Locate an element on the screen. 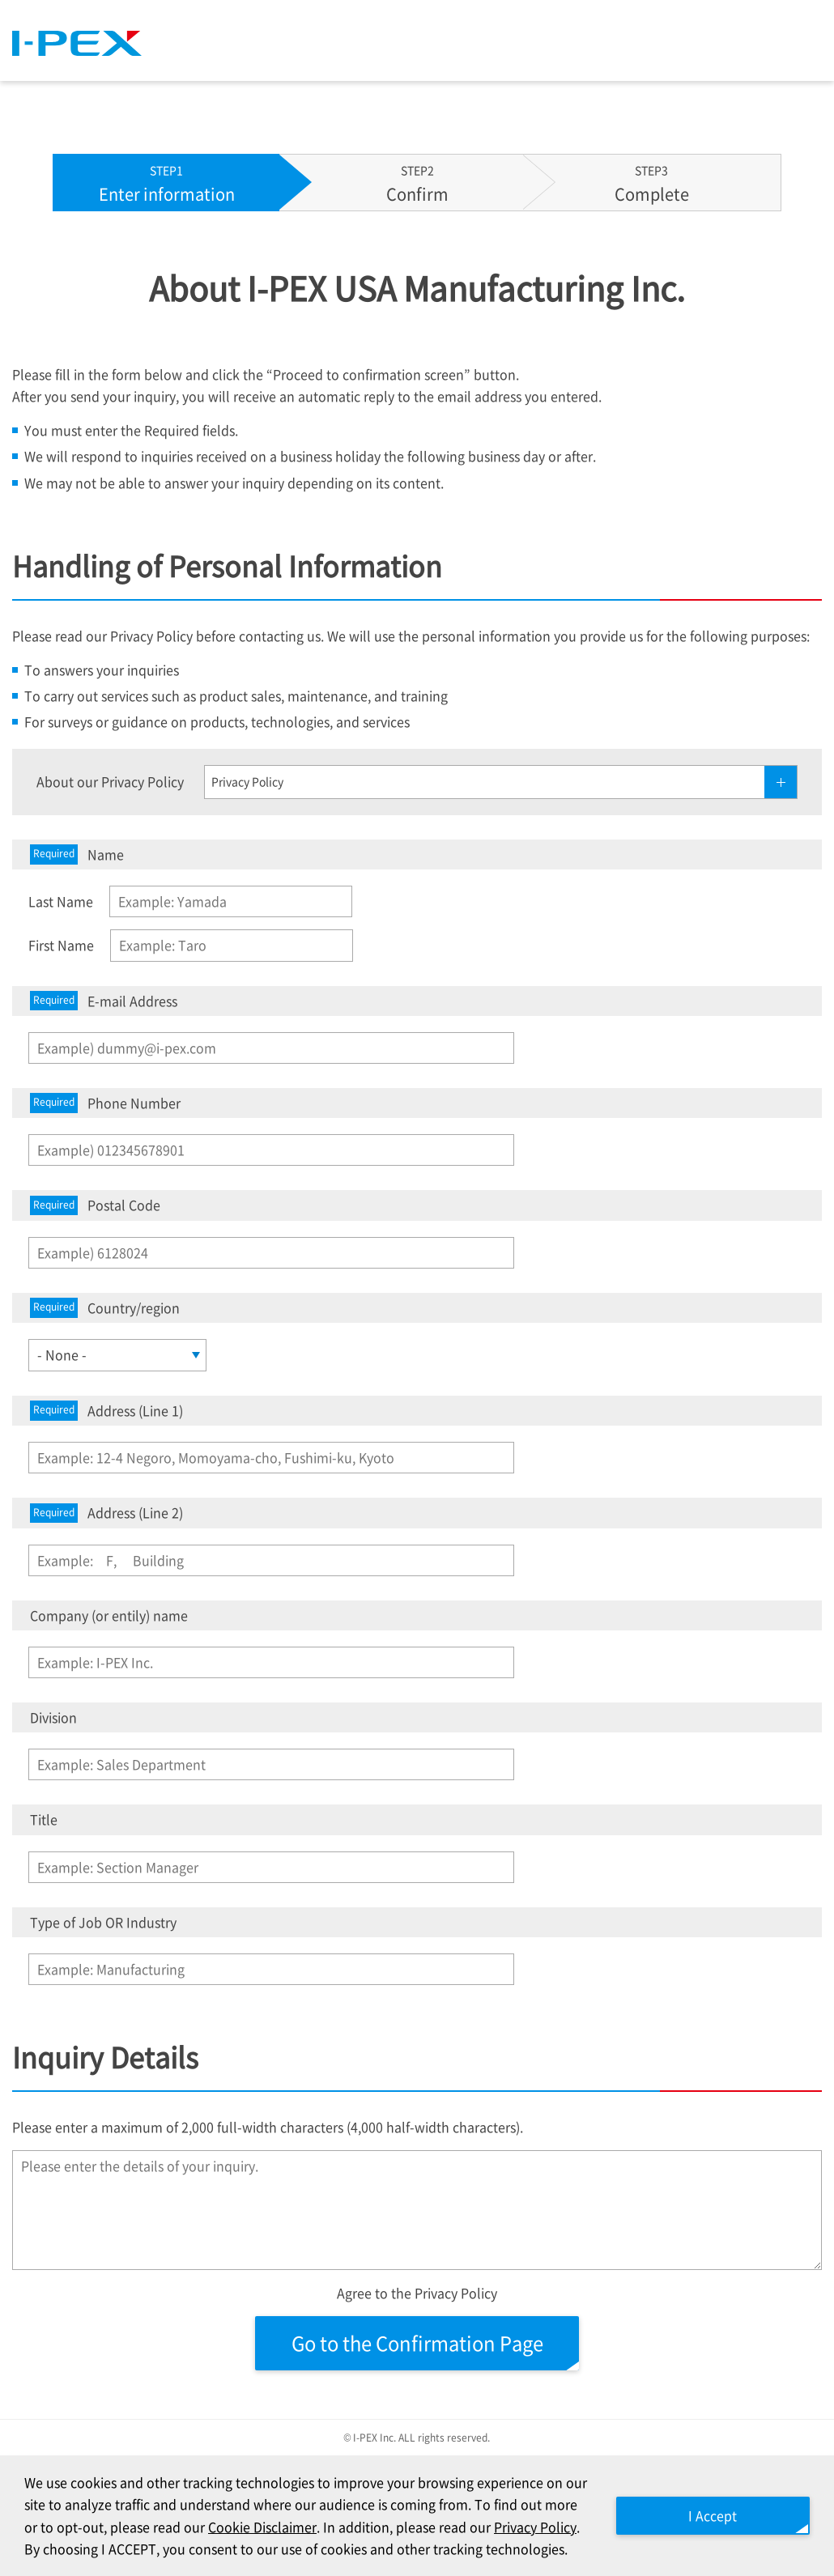 The width and height of the screenshot is (834, 2576). Address (Line 1) is located at coordinates (106, 1411).